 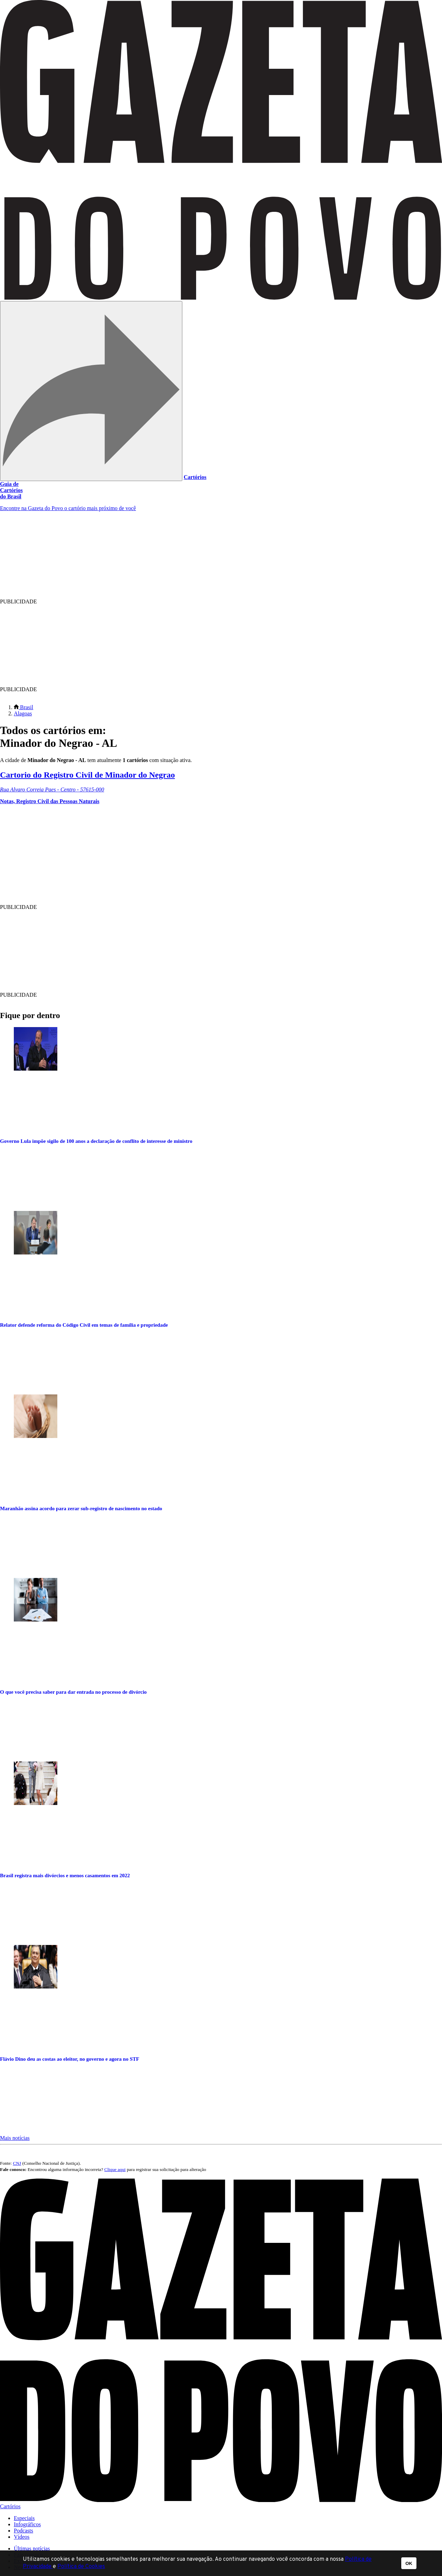 What do you see at coordinates (21, 2537) in the screenshot?
I see `Vídeos` at bounding box center [21, 2537].